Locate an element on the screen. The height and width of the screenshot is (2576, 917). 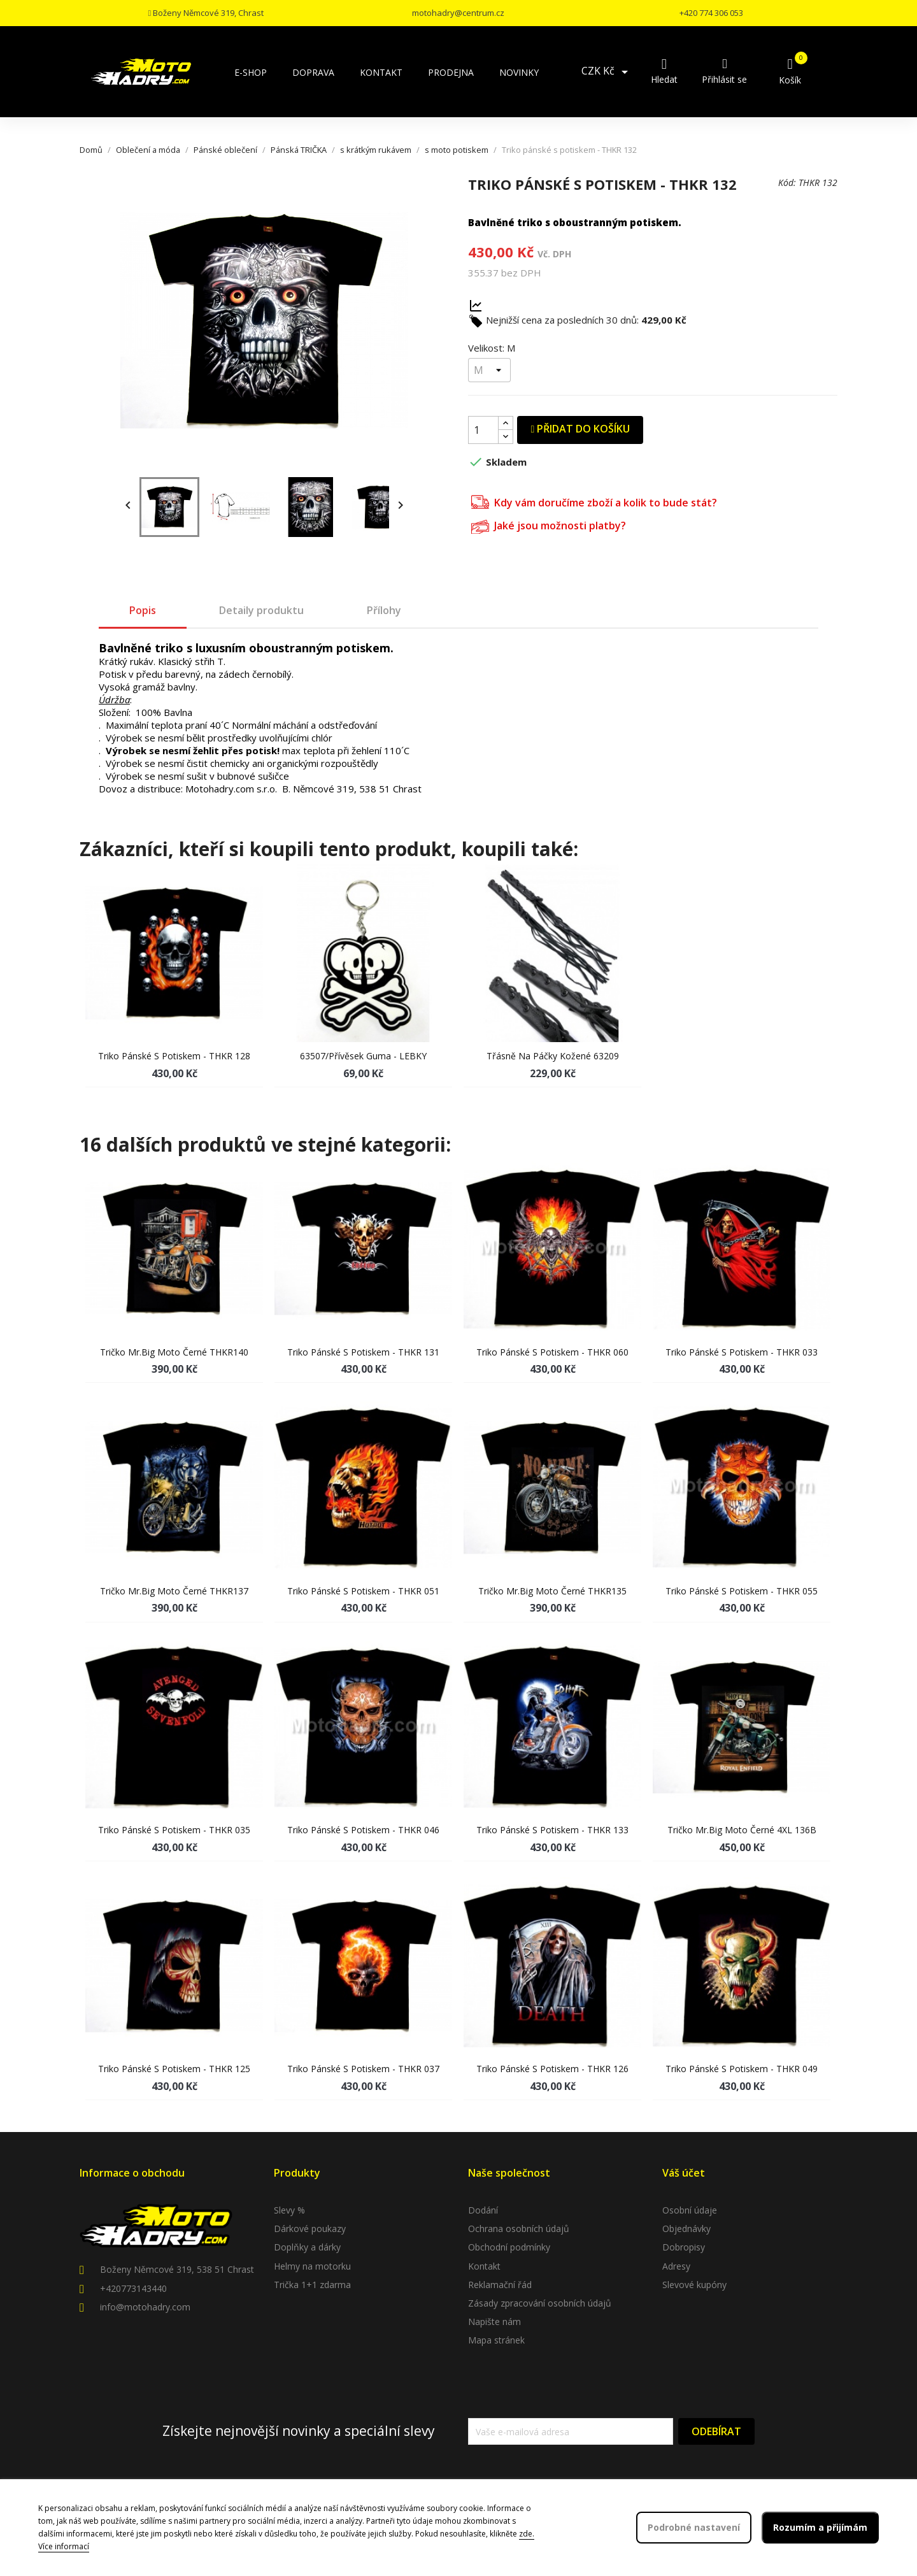
Dodání is located at coordinates (483, 2210).